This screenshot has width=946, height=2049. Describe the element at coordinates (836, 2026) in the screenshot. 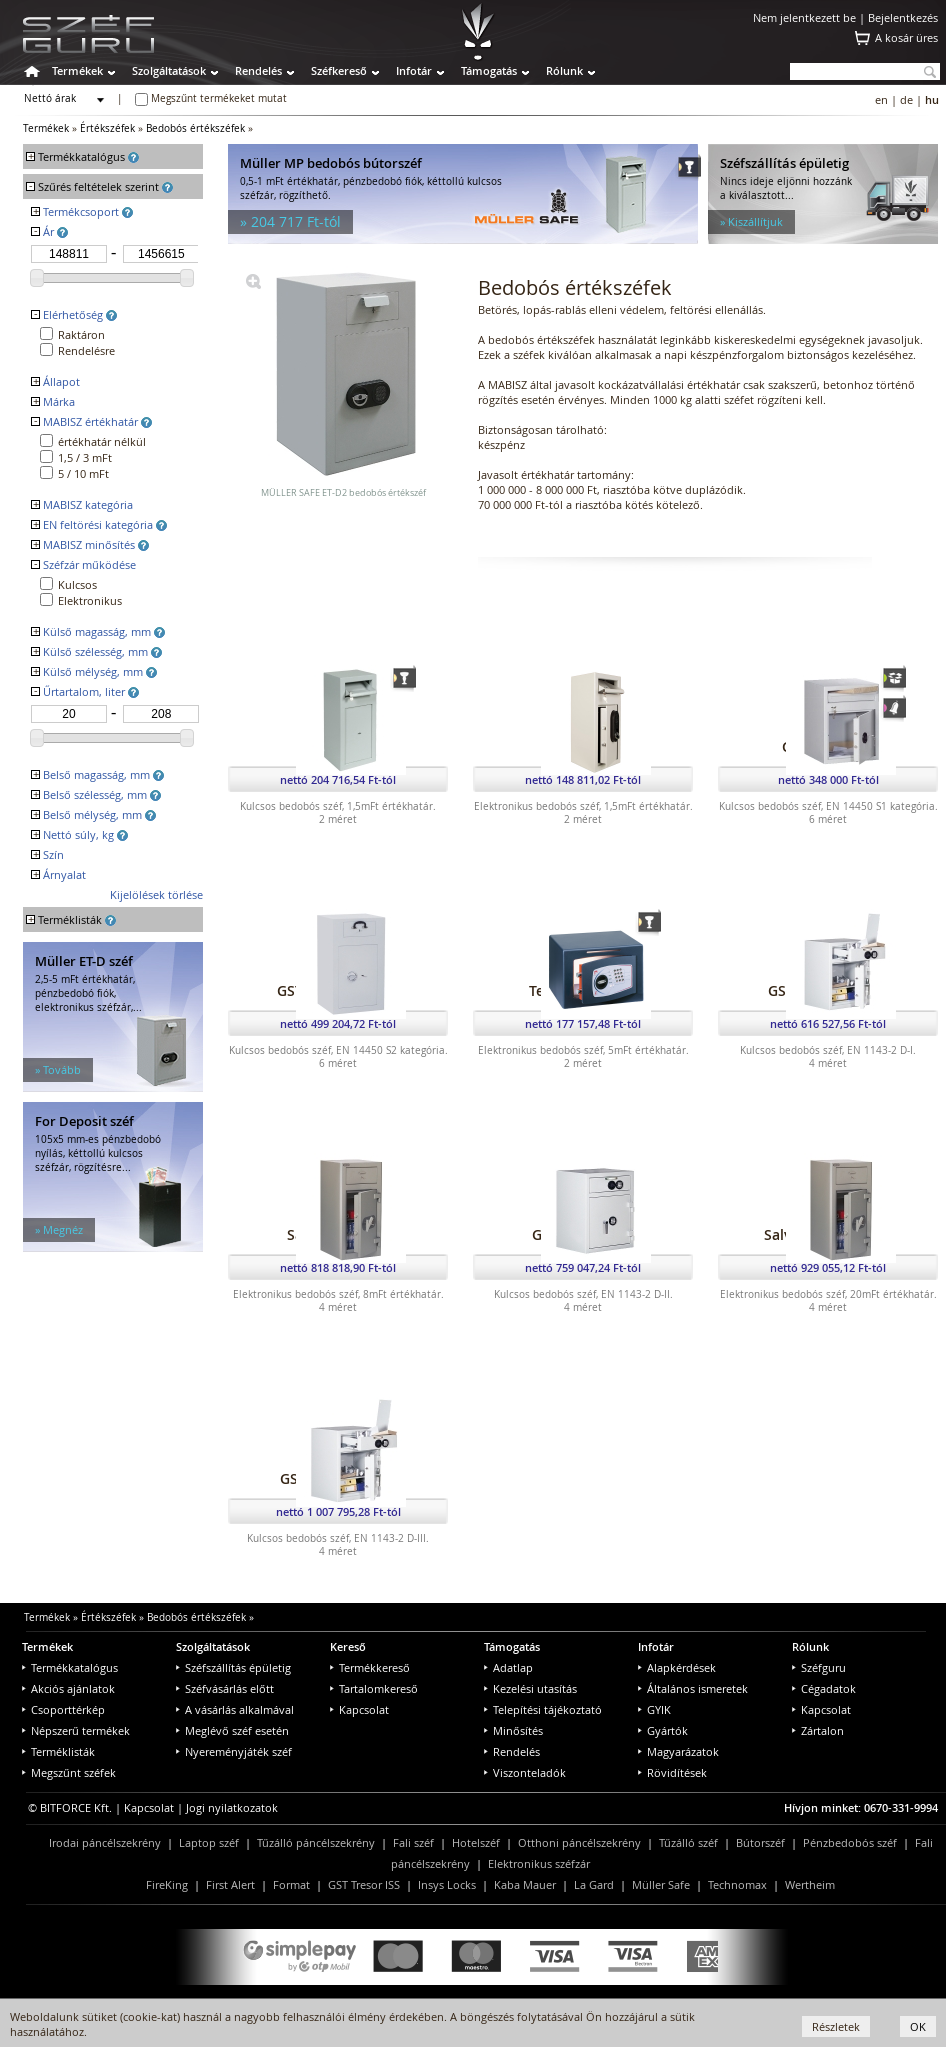

I see `Részletek` at that location.